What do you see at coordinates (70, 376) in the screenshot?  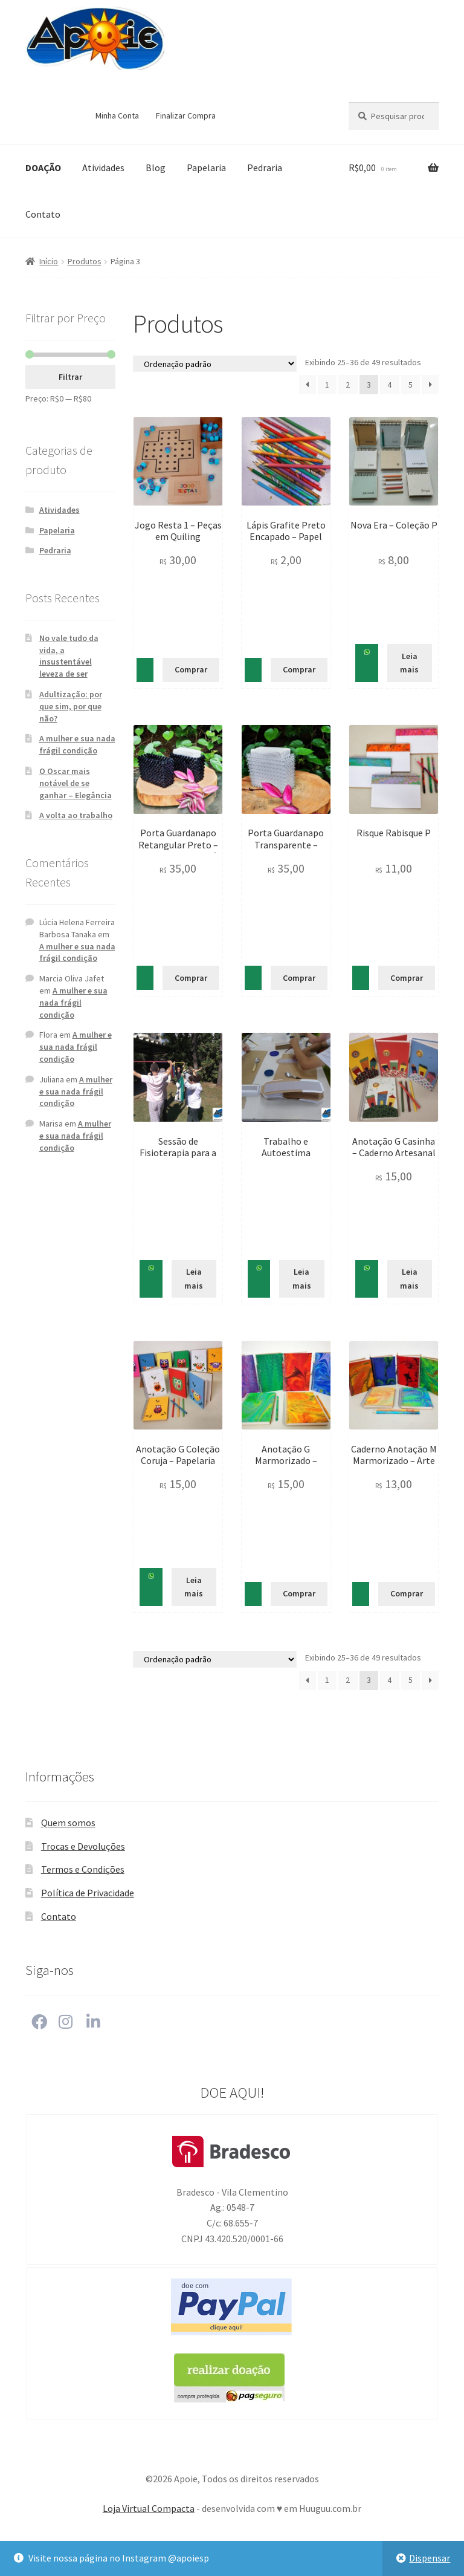 I see `Filtrar` at bounding box center [70, 376].